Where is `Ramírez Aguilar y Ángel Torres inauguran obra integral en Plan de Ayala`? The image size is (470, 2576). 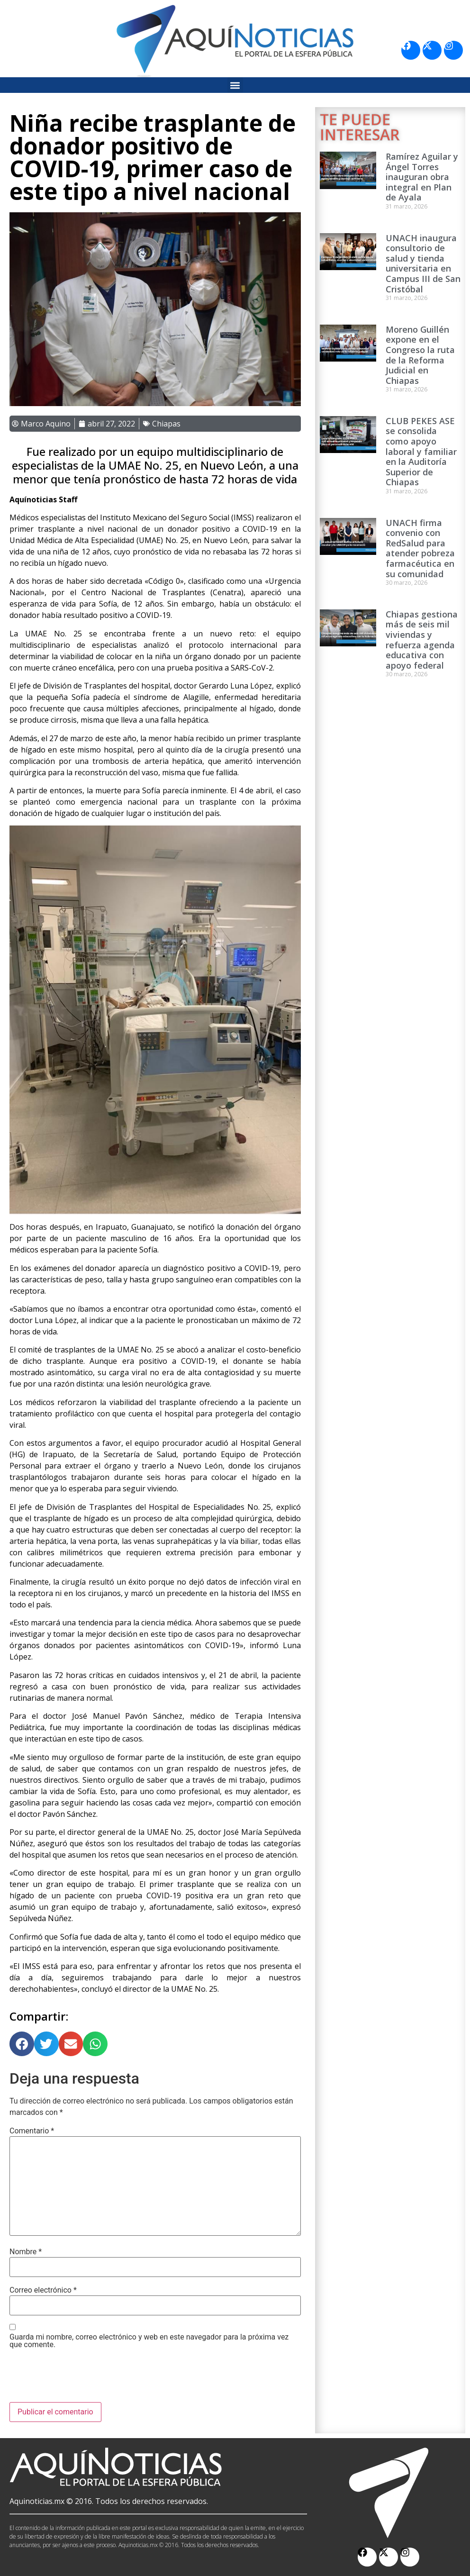
Ramírez Aguilar y Ángel Torres inauguran obra integral en Plan de Ayala is located at coordinates (422, 177).